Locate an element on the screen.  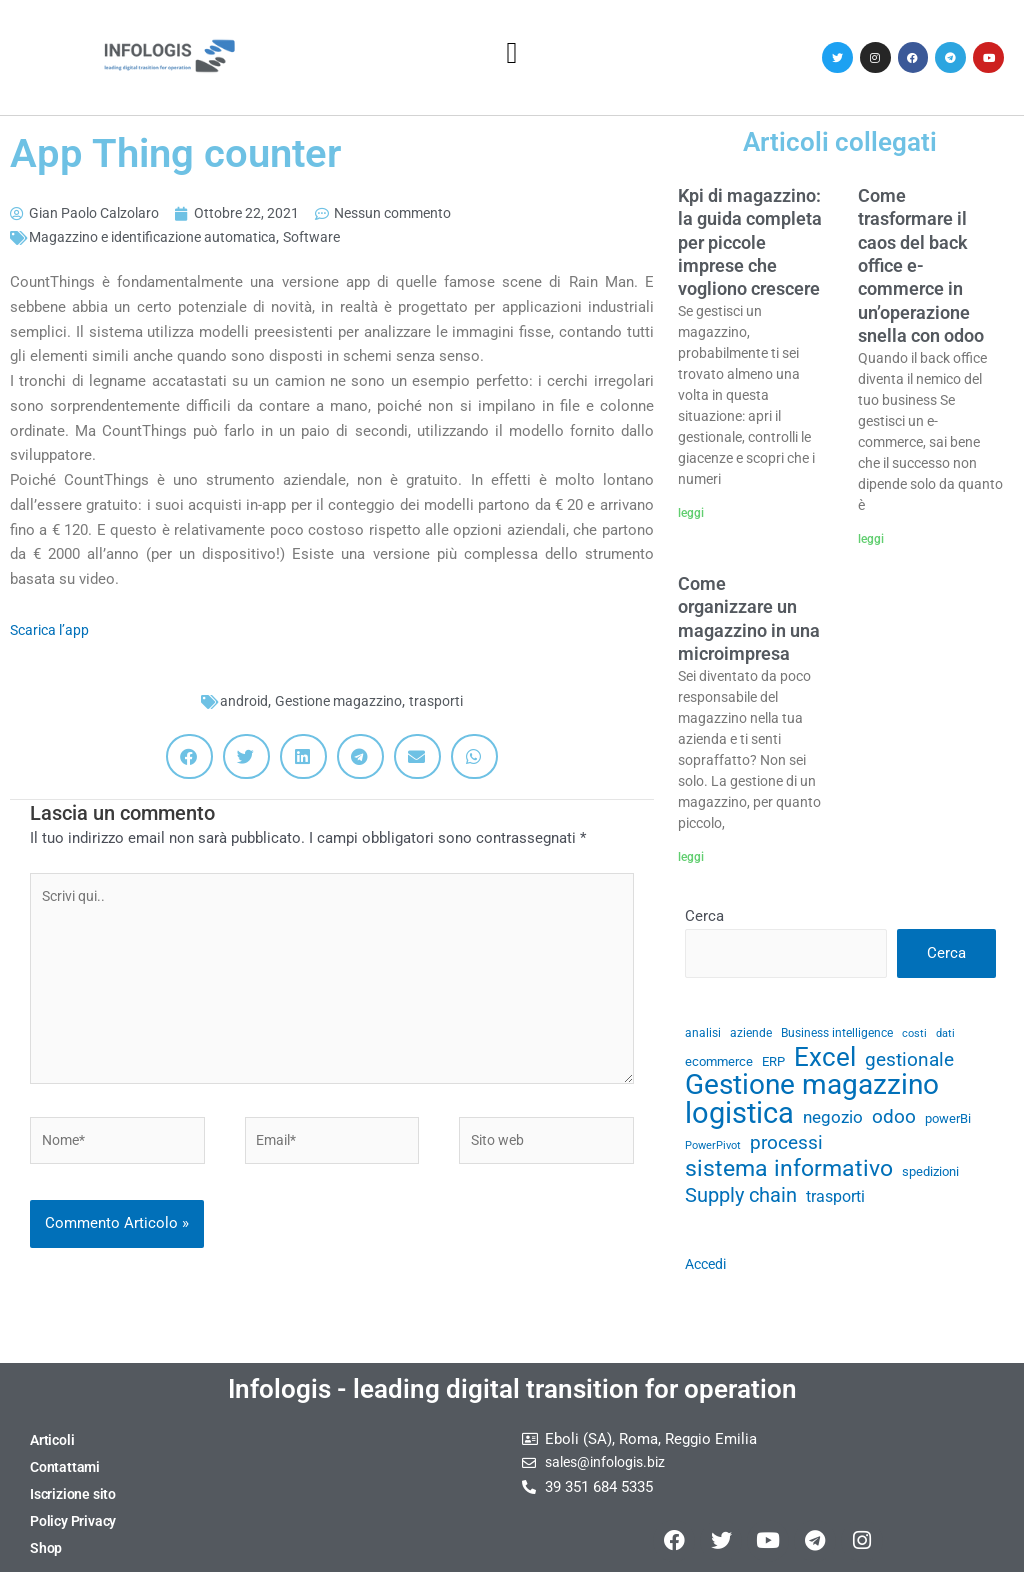
Gestione magazzino [Gestione magazzino (100 elementi)] is located at coordinates (812, 1091).